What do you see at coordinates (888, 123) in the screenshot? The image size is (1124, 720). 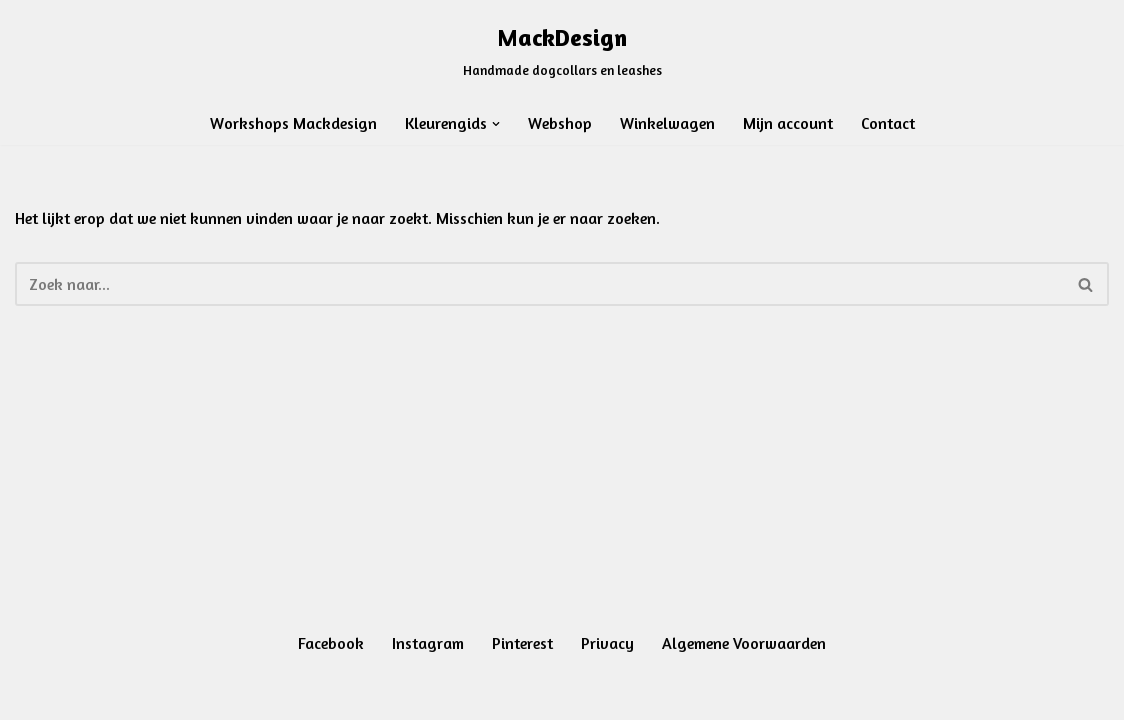 I see `Contact` at bounding box center [888, 123].